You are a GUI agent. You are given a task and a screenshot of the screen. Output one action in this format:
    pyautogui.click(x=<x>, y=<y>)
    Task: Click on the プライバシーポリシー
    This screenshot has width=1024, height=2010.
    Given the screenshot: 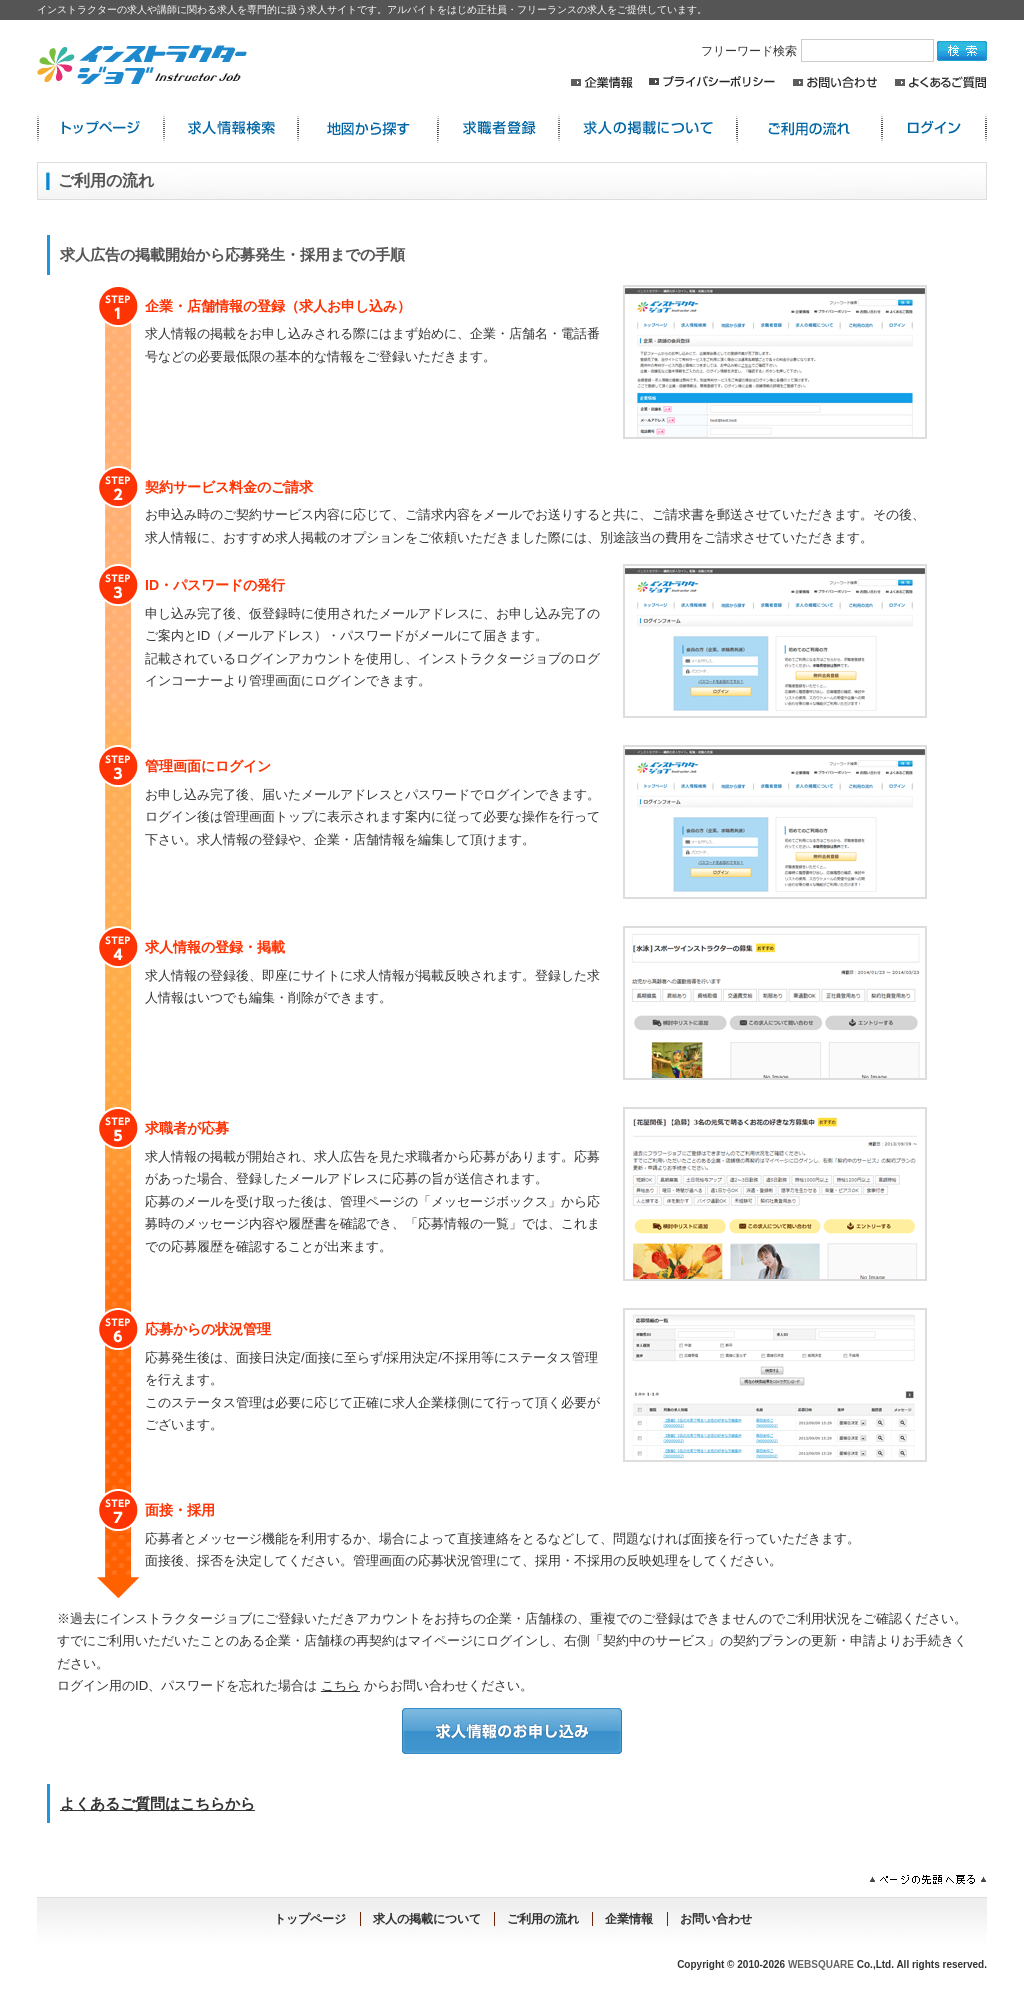 What is the action you would take?
    pyautogui.click(x=712, y=82)
    